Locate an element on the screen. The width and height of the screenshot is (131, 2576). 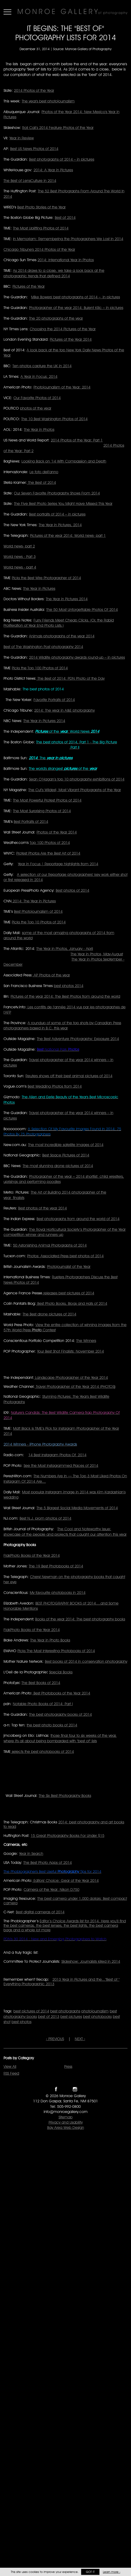
Choosing the 2014 Pictures of the Year is located at coordinates (63, 329).